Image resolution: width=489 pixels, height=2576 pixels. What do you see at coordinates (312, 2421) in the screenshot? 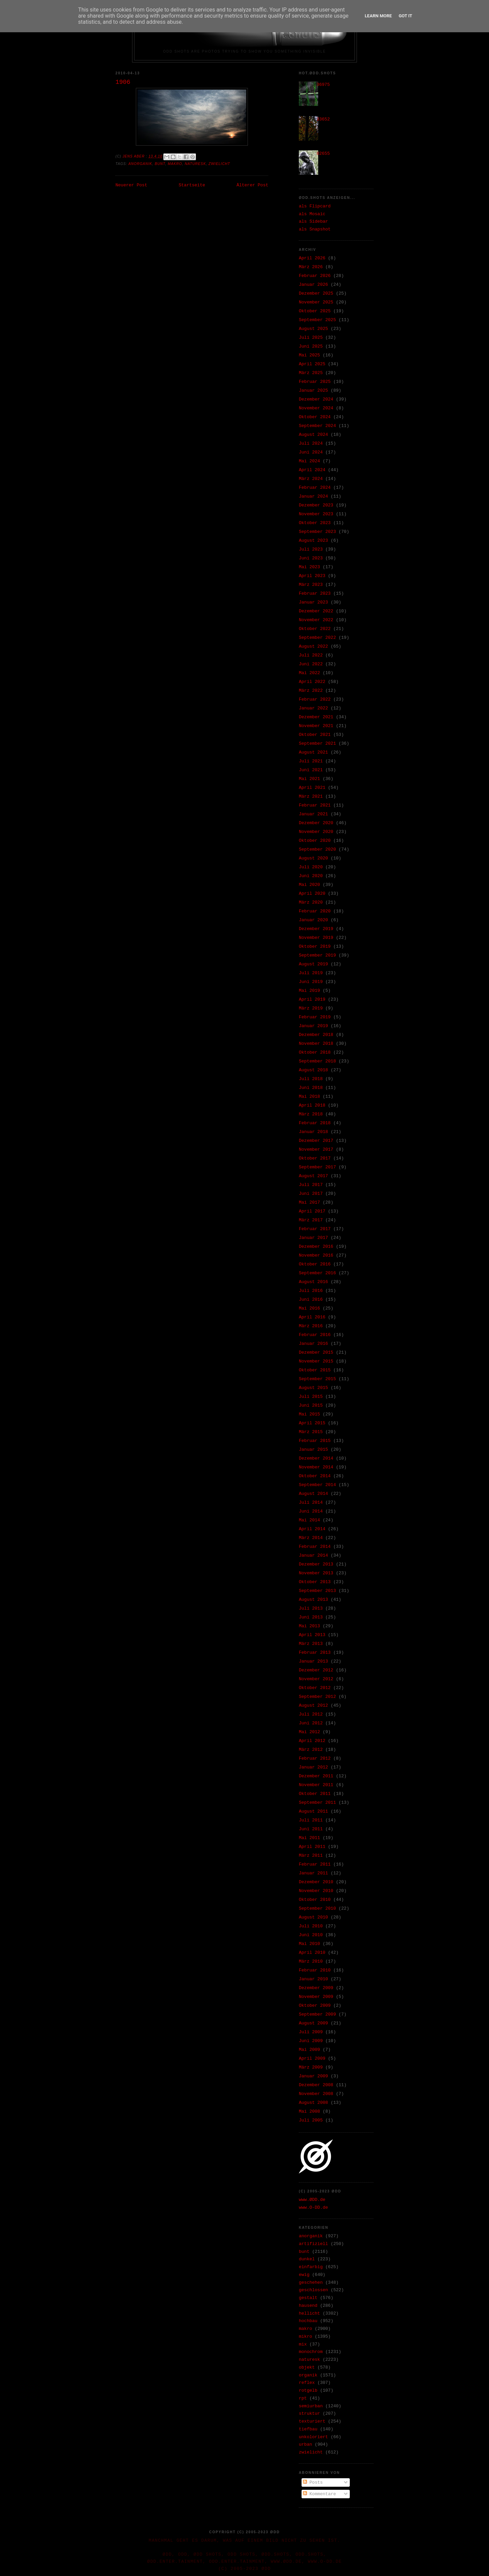
I see `texturiert` at bounding box center [312, 2421].